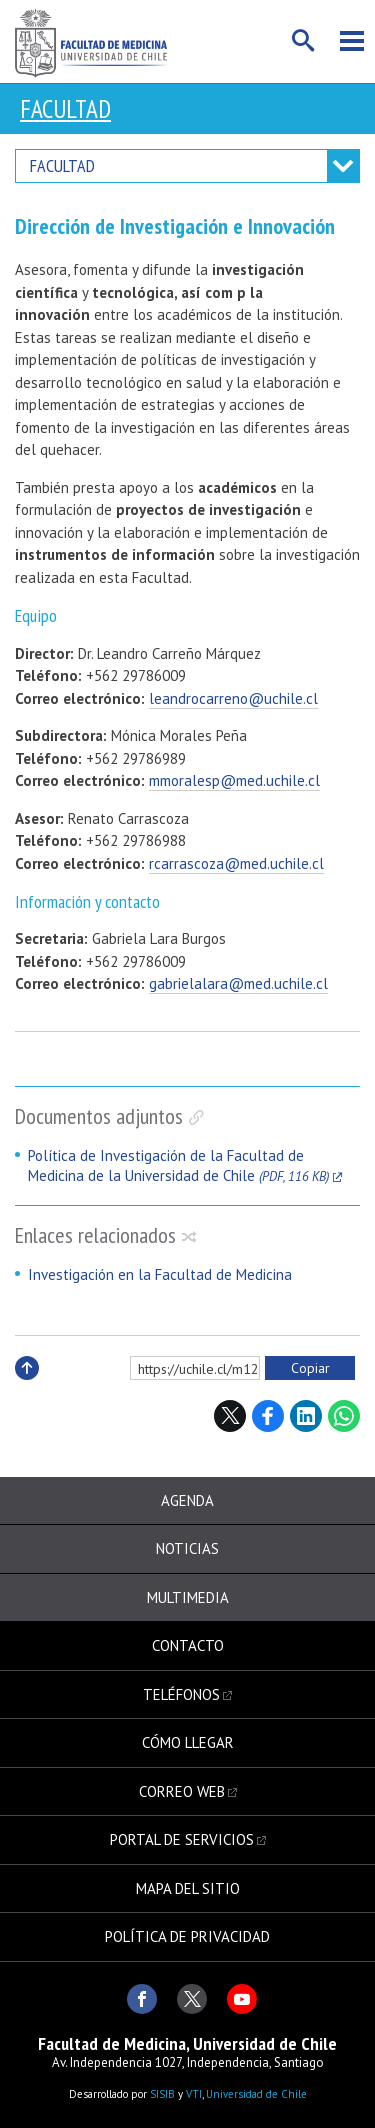 The width and height of the screenshot is (375, 2128). What do you see at coordinates (162, 2094) in the screenshot?
I see `SISIB` at bounding box center [162, 2094].